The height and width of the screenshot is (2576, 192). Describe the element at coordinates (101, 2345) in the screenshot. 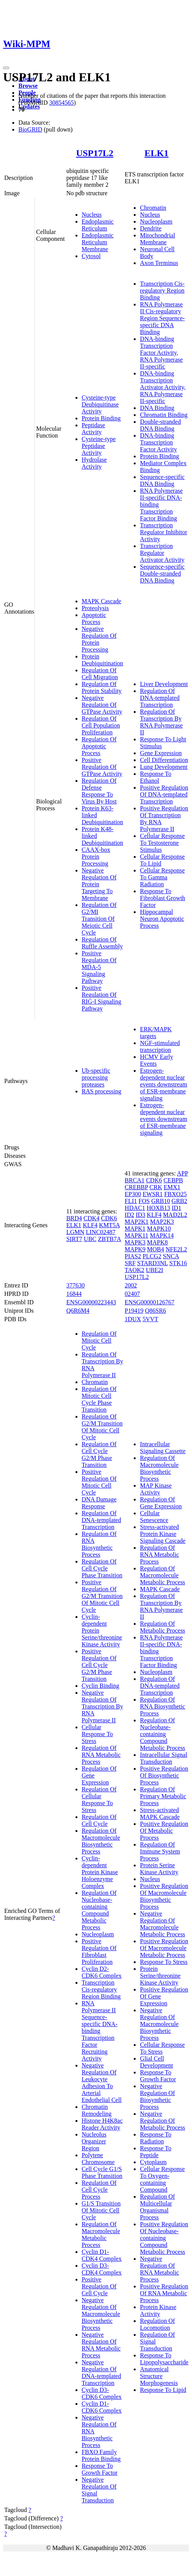

I see `Negative Regulation Of RNA Metabolic Process` at that location.